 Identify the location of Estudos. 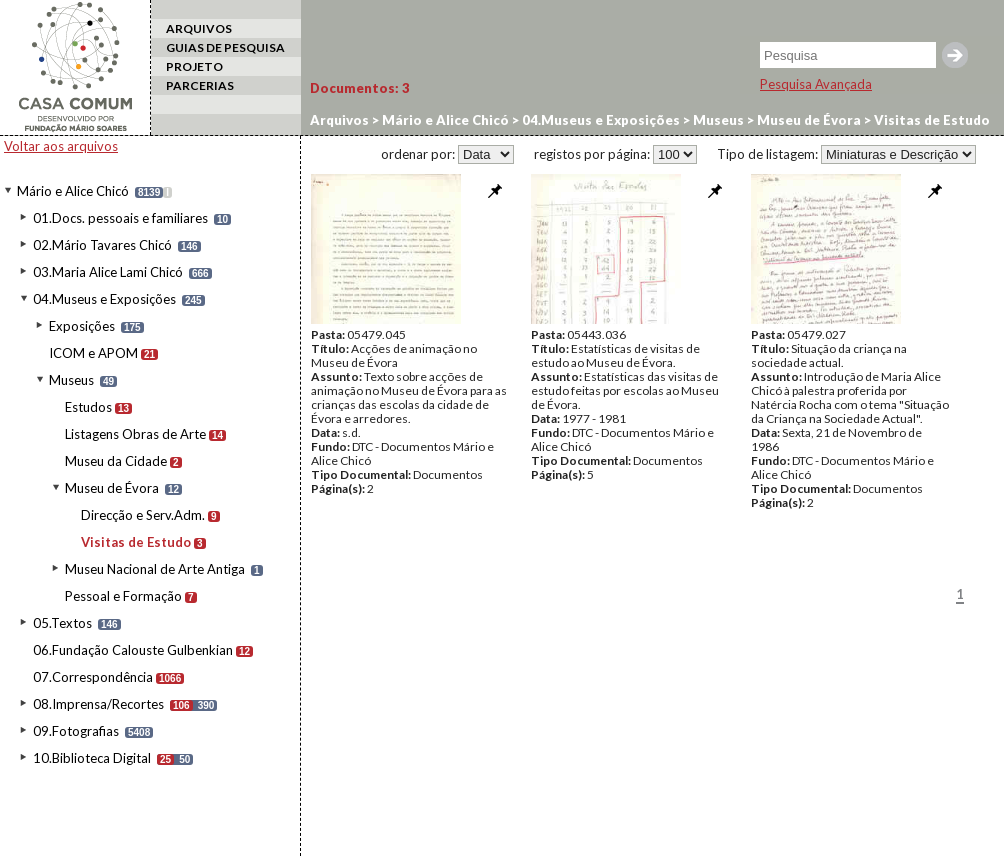
(88, 407).